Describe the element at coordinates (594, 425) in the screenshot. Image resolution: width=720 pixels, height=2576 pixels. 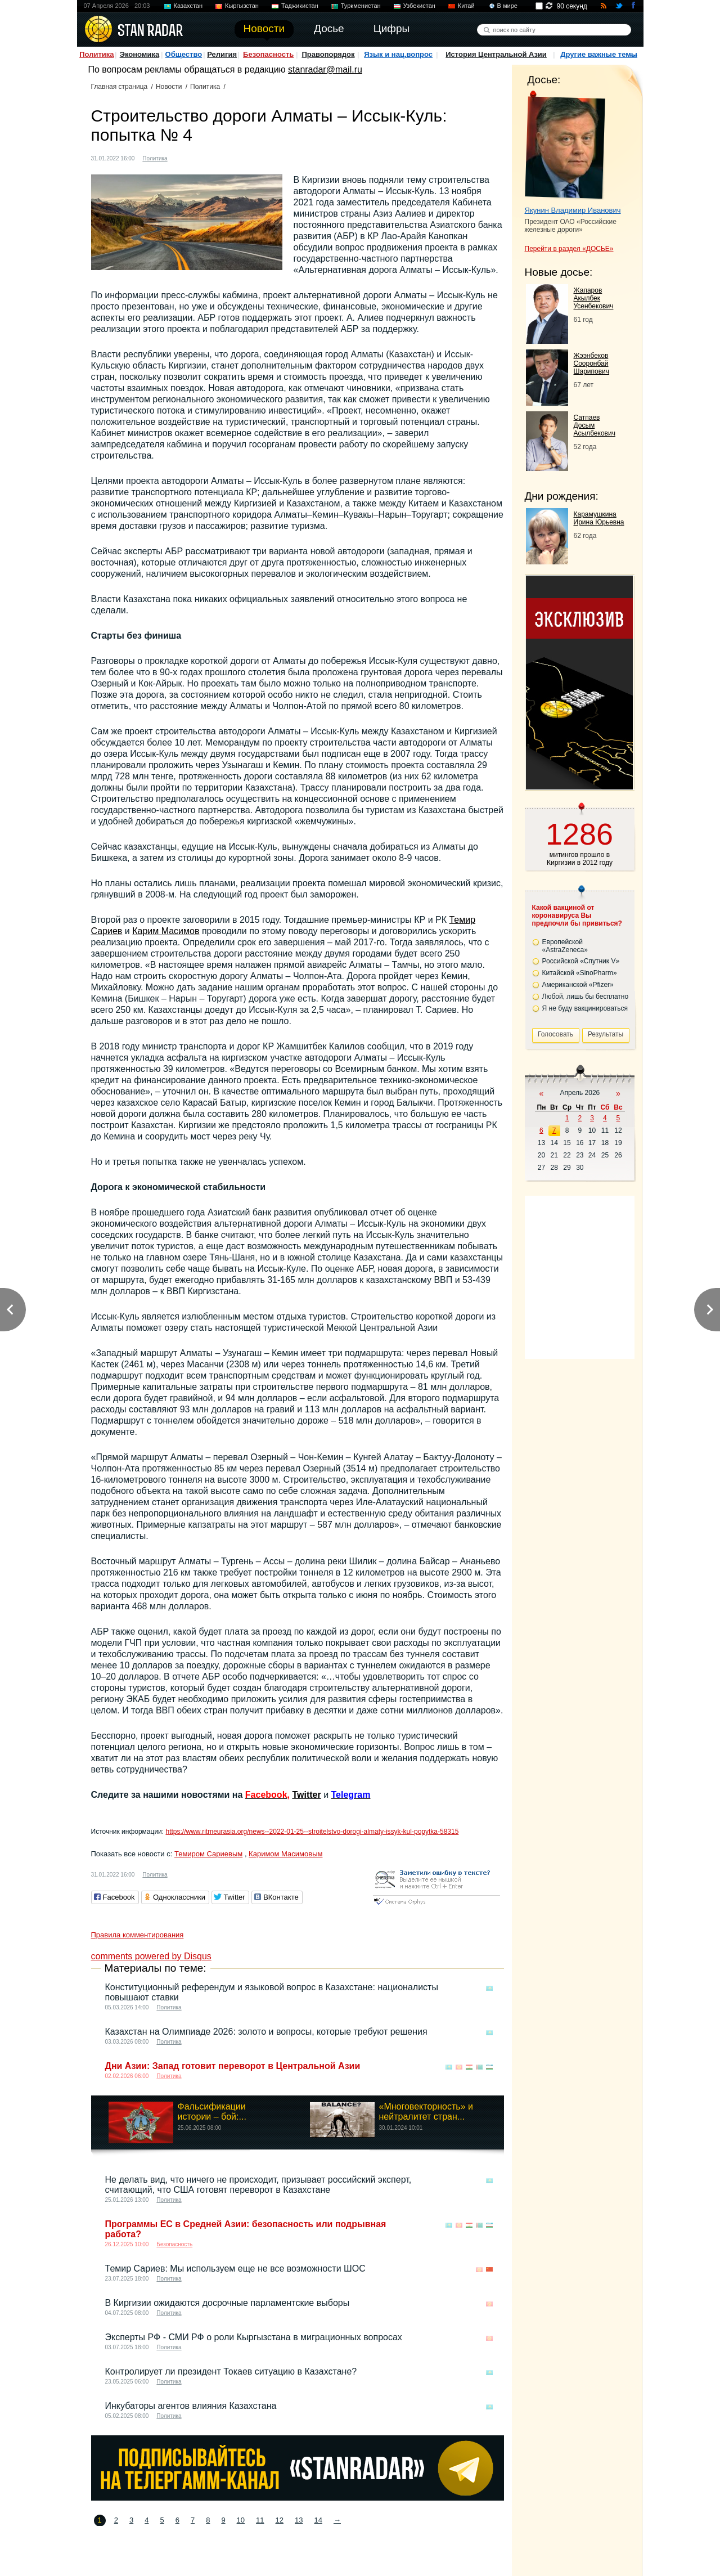
I see `Сатпаев Досым Асылбекович` at that location.